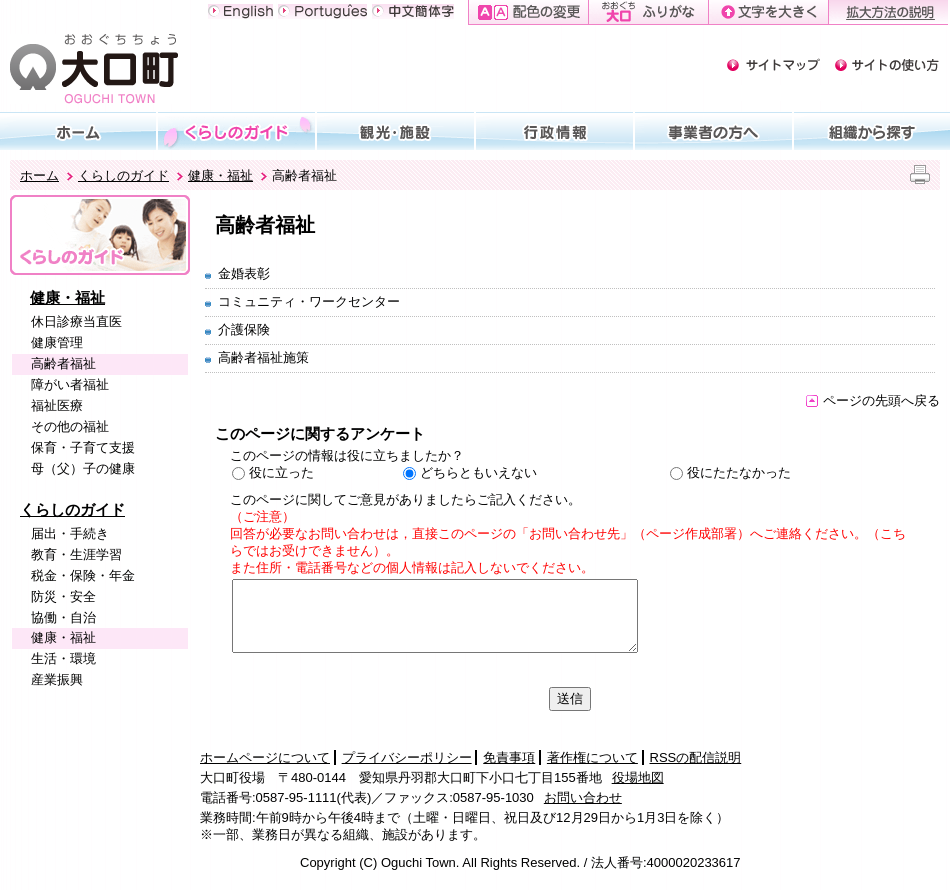 This screenshot has height=890, width=950. What do you see at coordinates (407, 757) in the screenshot?
I see `プライバシーポリシー` at bounding box center [407, 757].